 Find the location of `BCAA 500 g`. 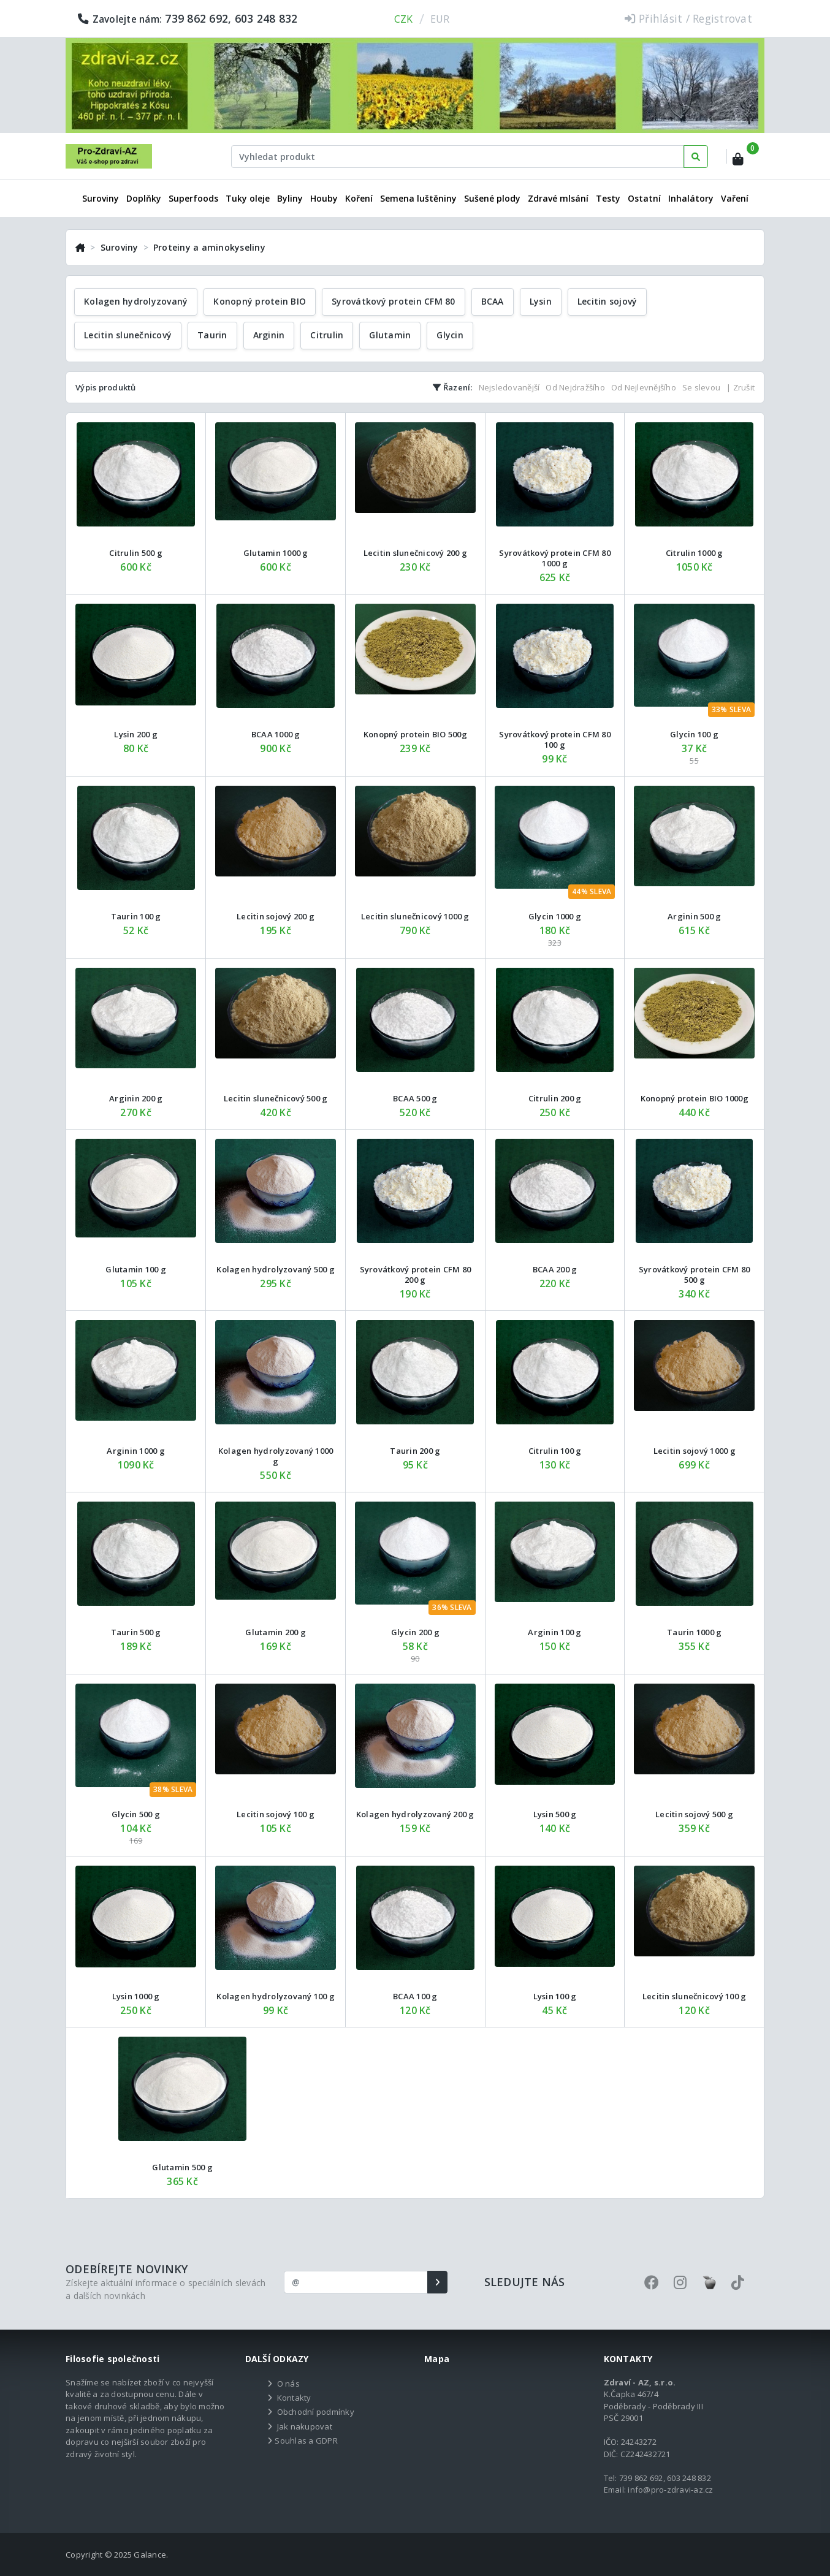

BCAA 500 g is located at coordinates (415, 1098).